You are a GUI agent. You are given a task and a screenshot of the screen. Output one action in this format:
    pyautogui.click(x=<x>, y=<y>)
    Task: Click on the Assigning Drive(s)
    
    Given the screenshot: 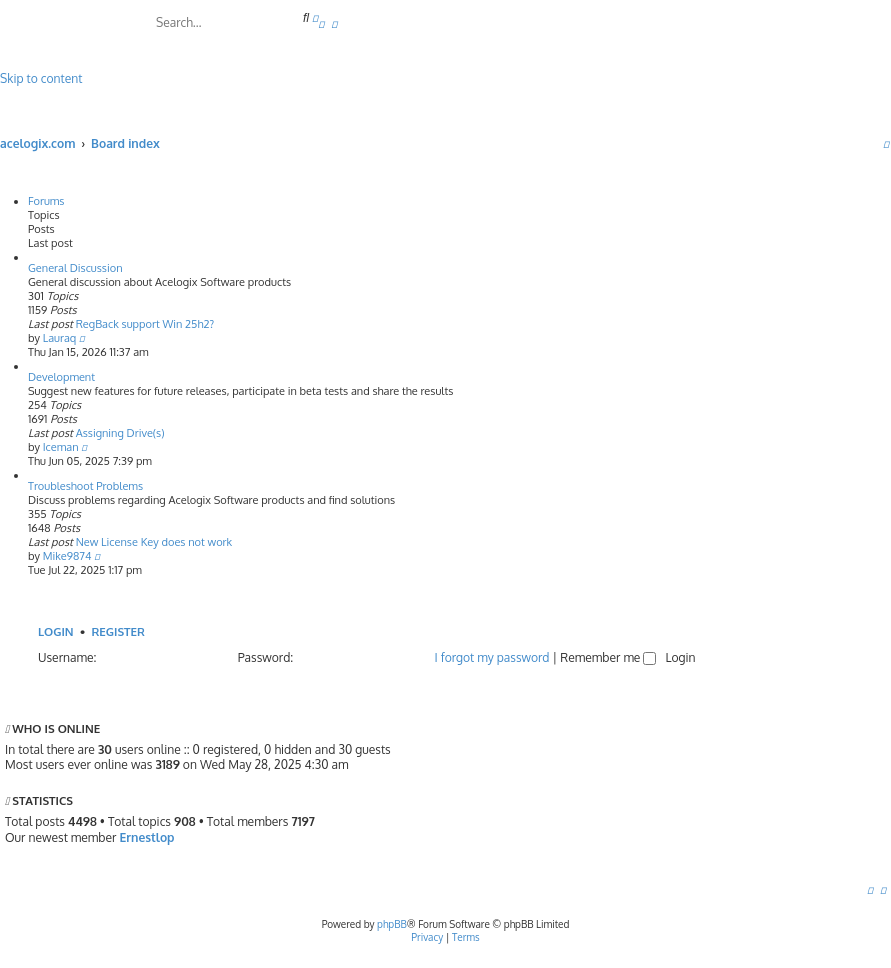 What is the action you would take?
    pyautogui.click(x=120, y=433)
    